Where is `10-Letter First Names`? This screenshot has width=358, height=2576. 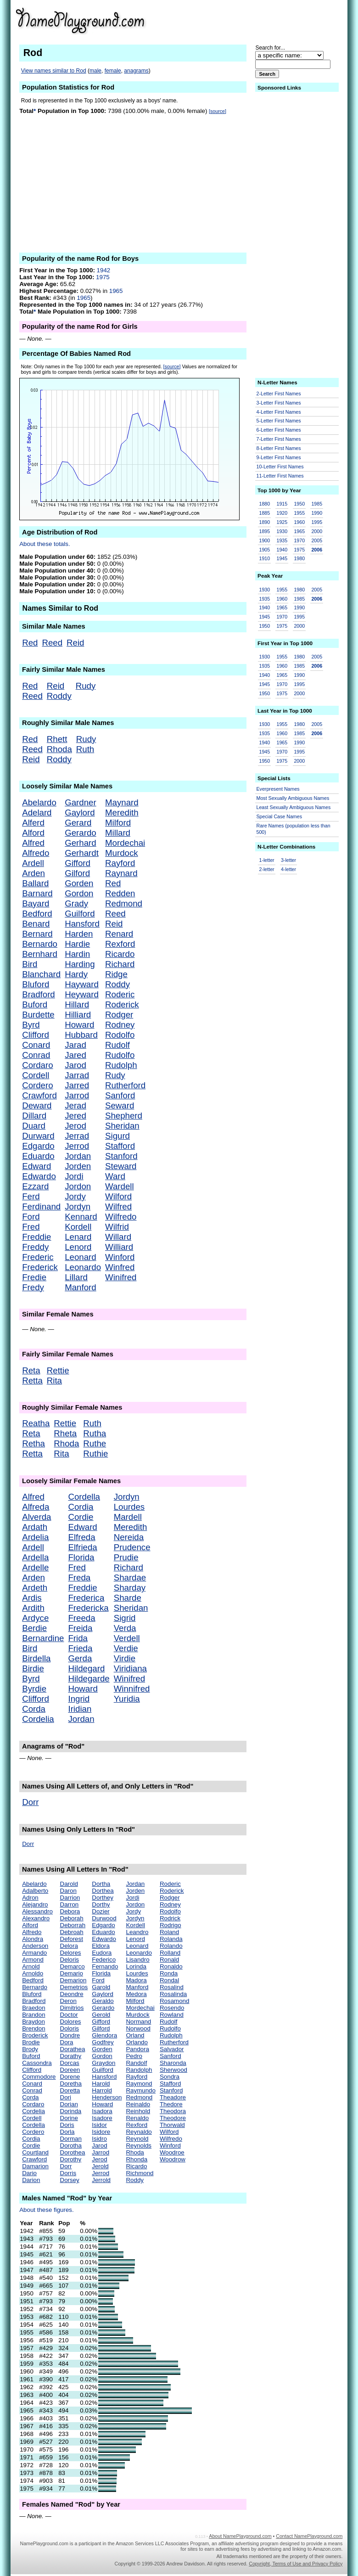 10-Letter First Names is located at coordinates (280, 466).